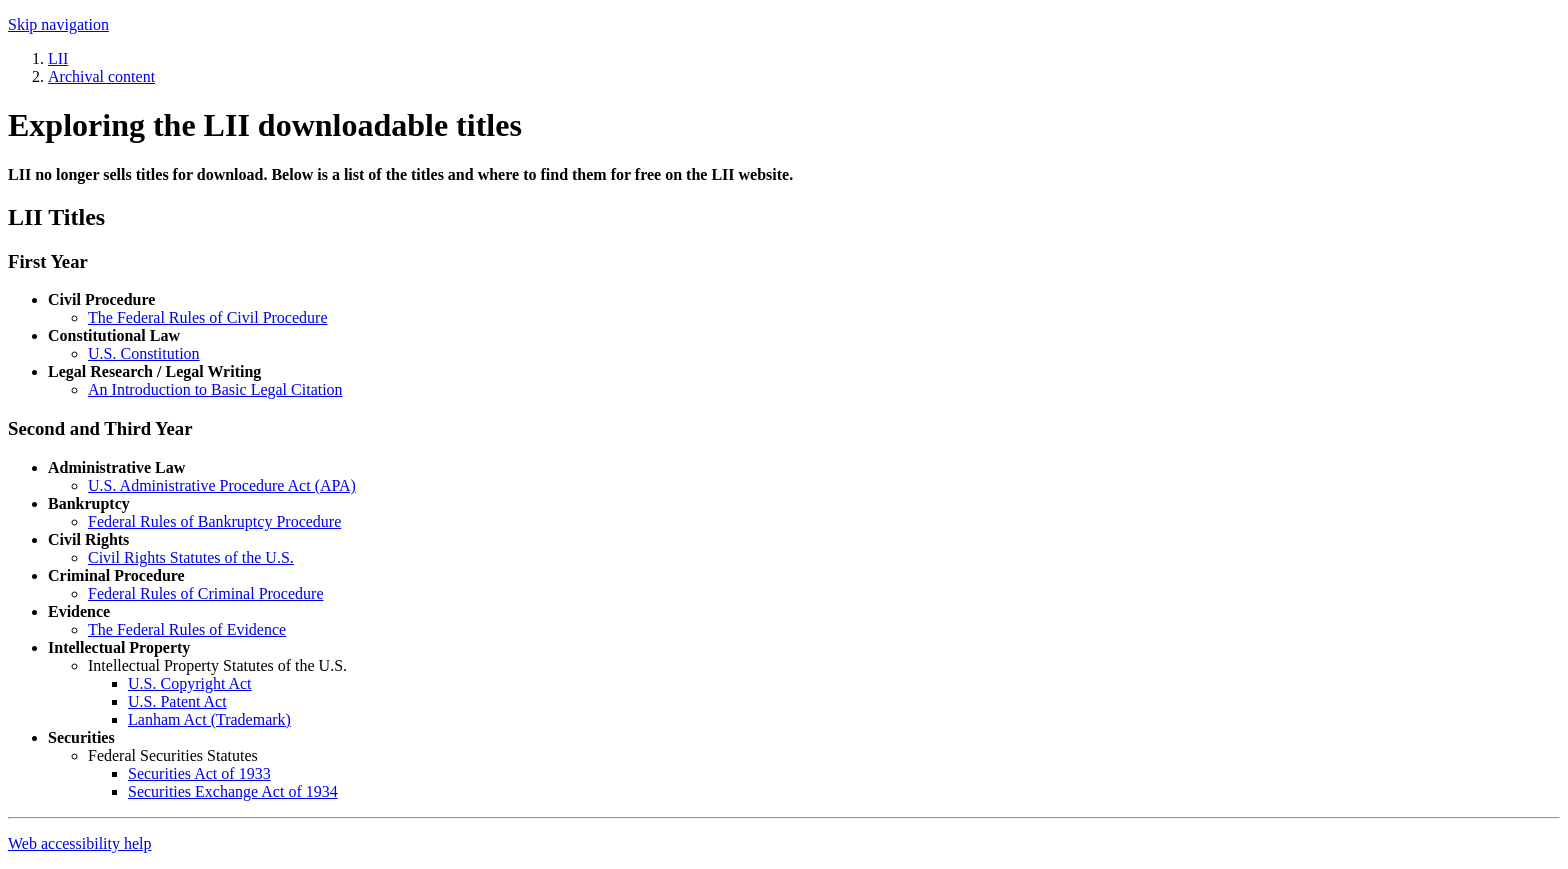 The width and height of the screenshot is (1568, 869). What do you see at coordinates (58, 24) in the screenshot?
I see `Skip navigation` at bounding box center [58, 24].